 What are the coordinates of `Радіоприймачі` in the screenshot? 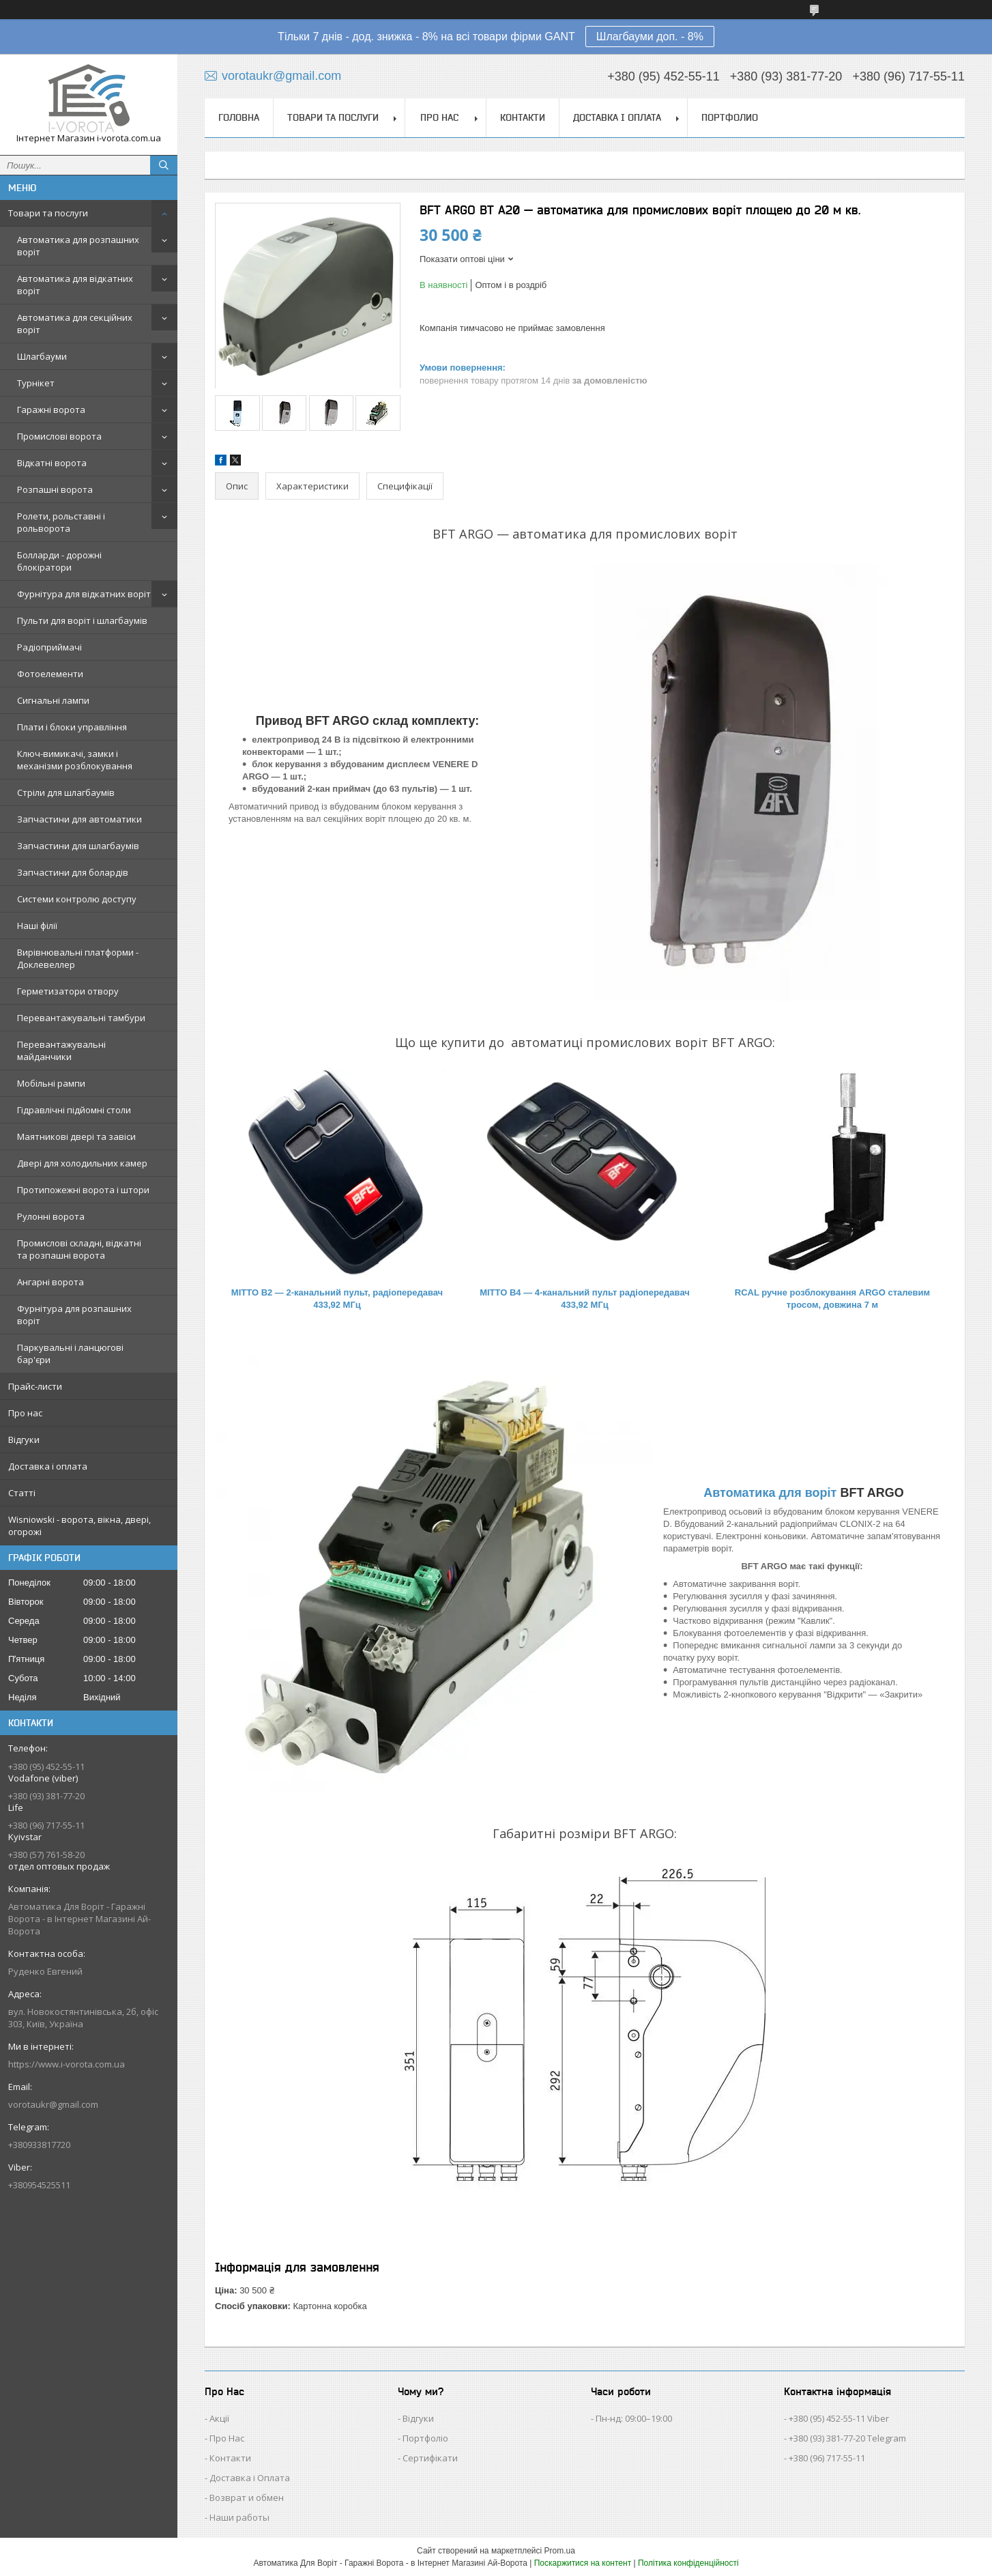 It's located at (49, 647).